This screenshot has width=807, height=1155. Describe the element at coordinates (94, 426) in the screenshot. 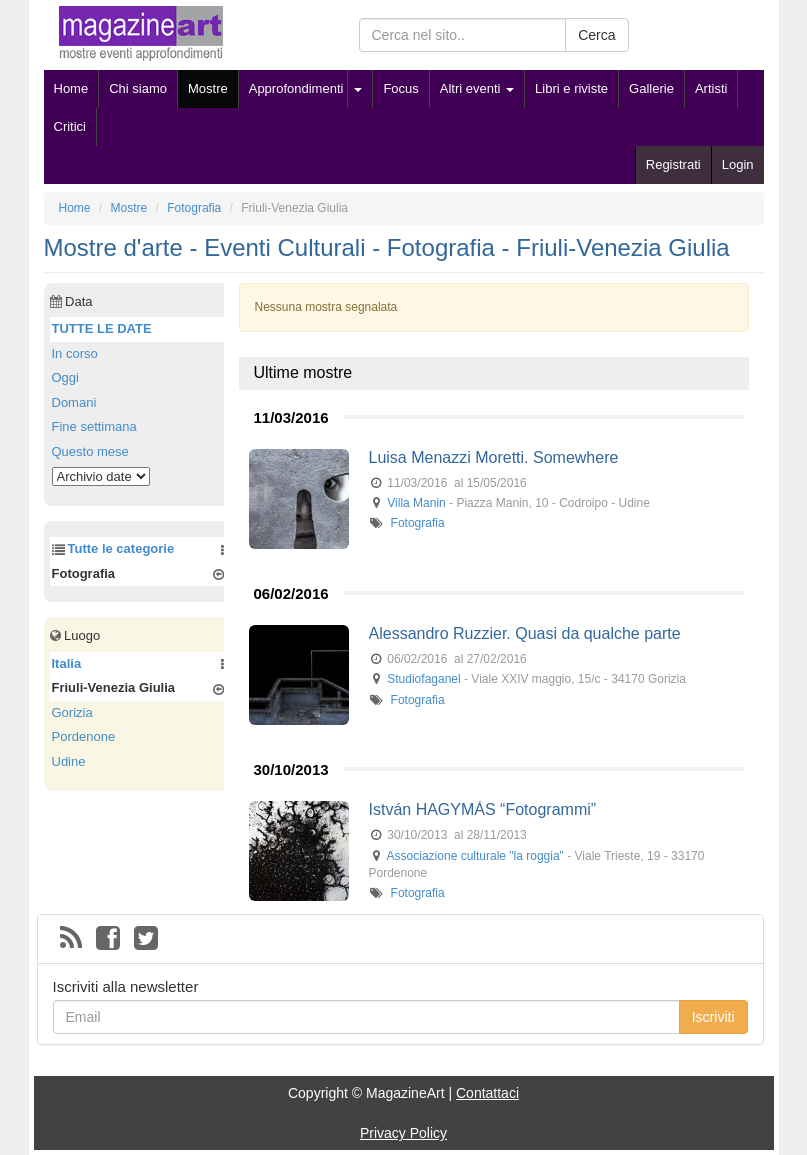

I see `Fine settimana` at that location.